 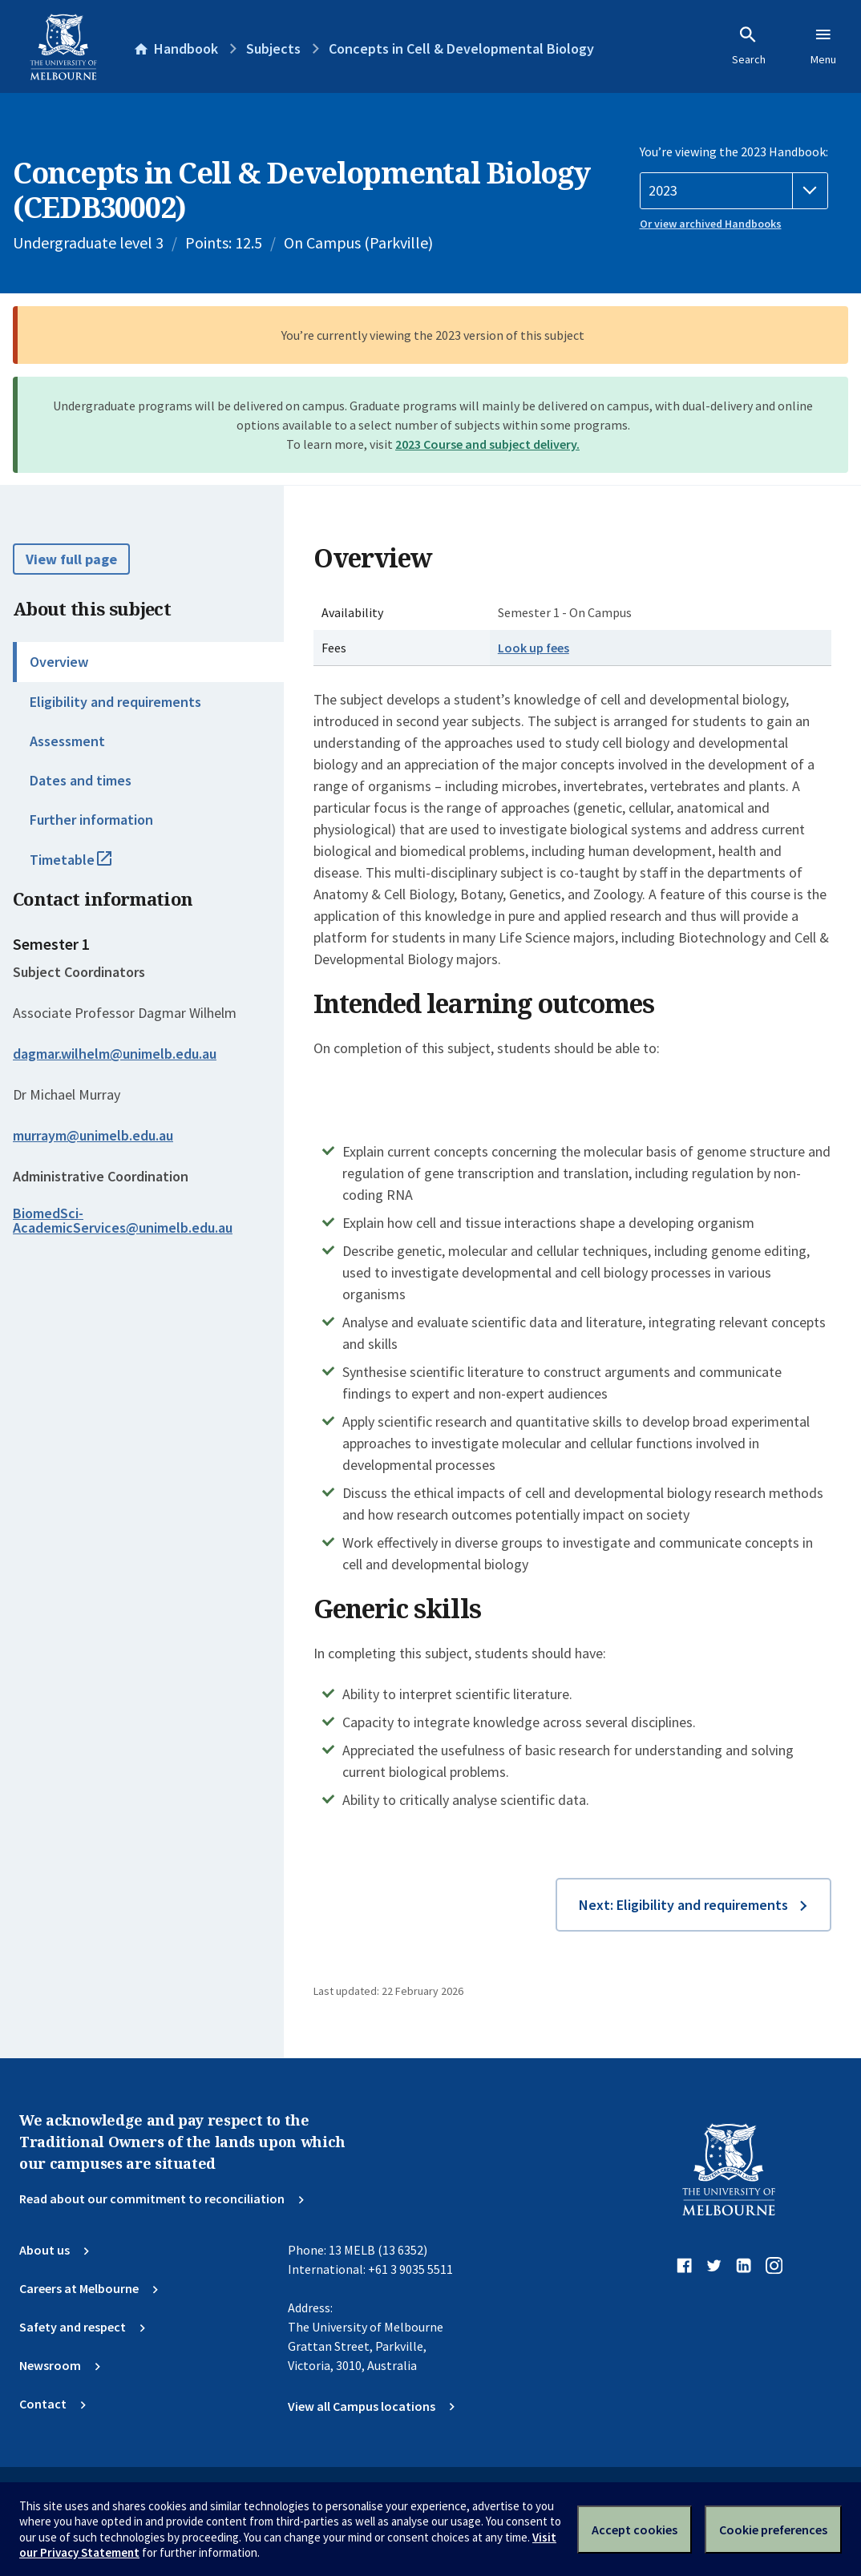 What do you see at coordinates (71, 559) in the screenshot?
I see `View full page` at bounding box center [71, 559].